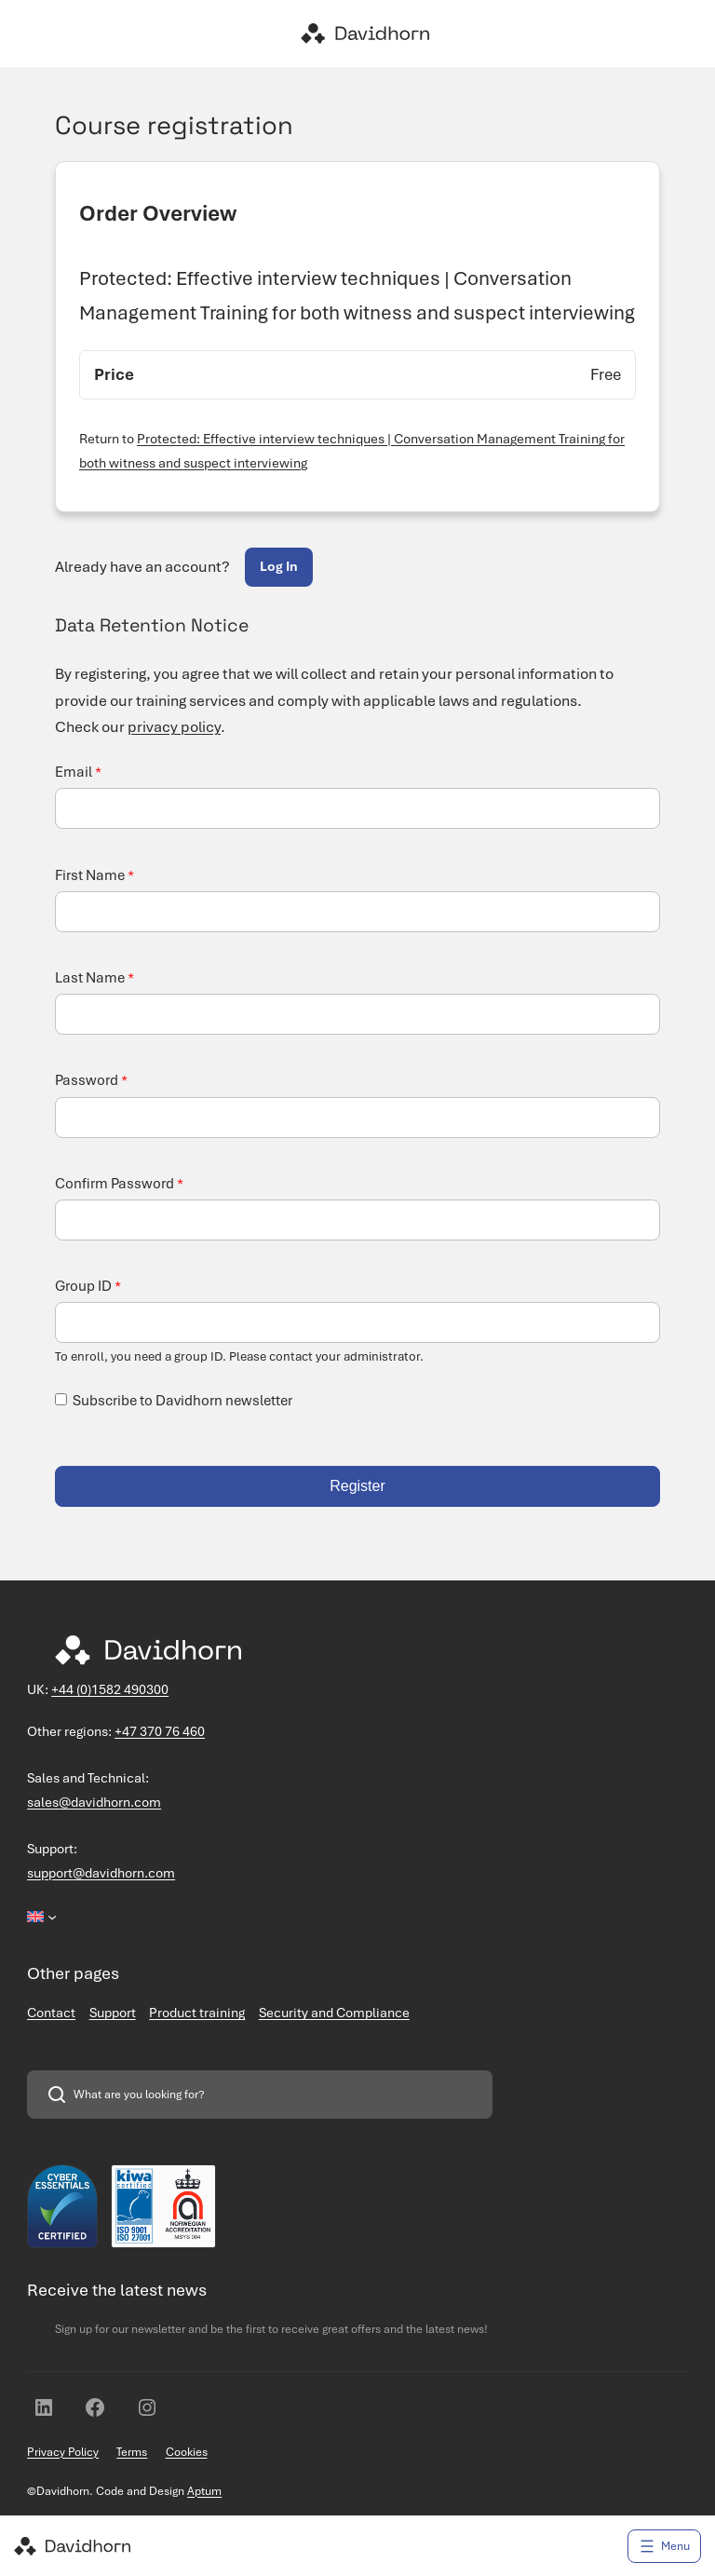  Describe the element at coordinates (160, 1731) in the screenshot. I see `+47 370 76 460` at that location.